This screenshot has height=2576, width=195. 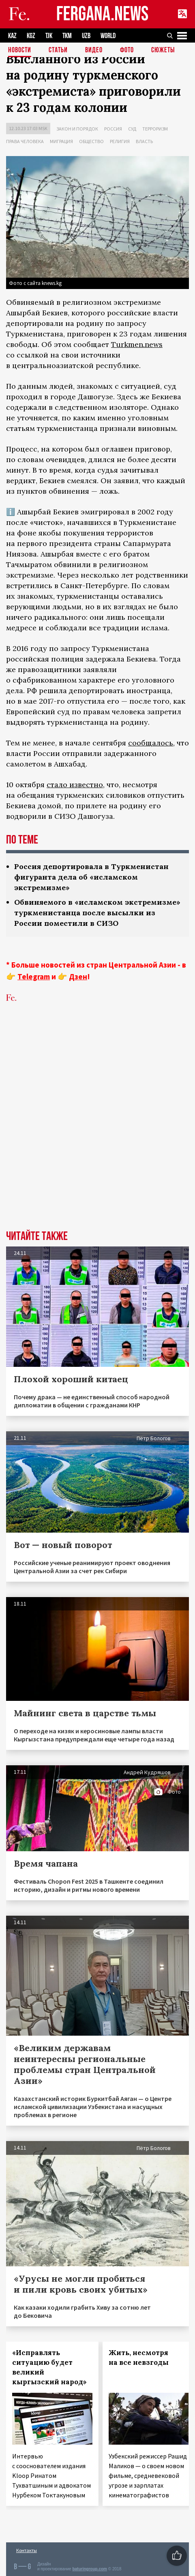 What do you see at coordinates (120, 141) in the screenshot?
I see `Религия` at bounding box center [120, 141].